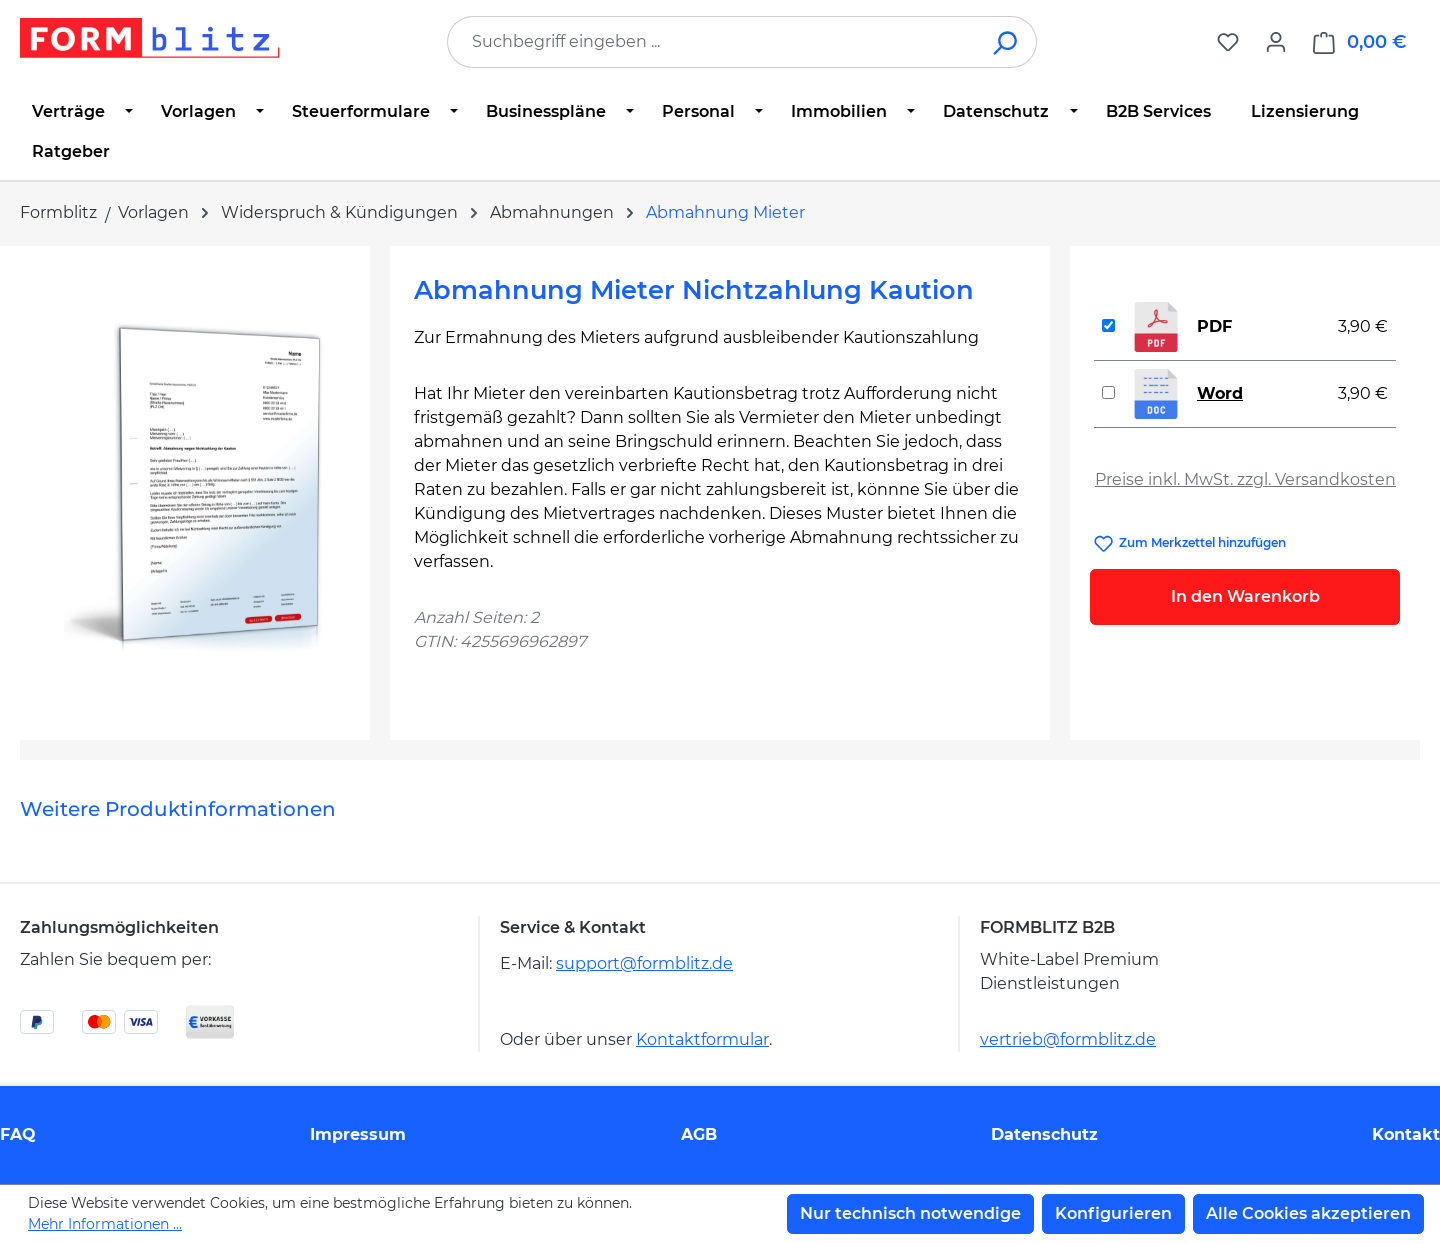  I want to click on [region], so click(195, 485).